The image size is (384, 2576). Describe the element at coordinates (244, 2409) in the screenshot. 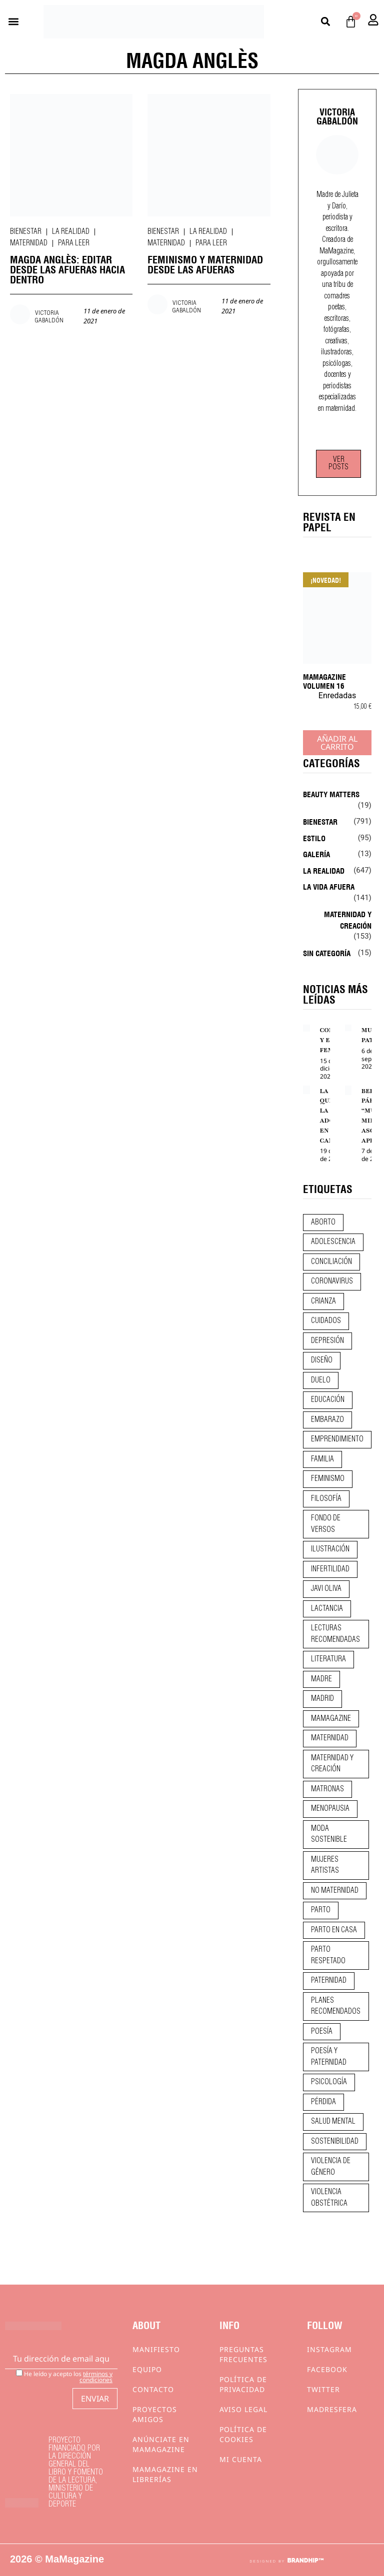

I see `Aviso Legal` at that location.